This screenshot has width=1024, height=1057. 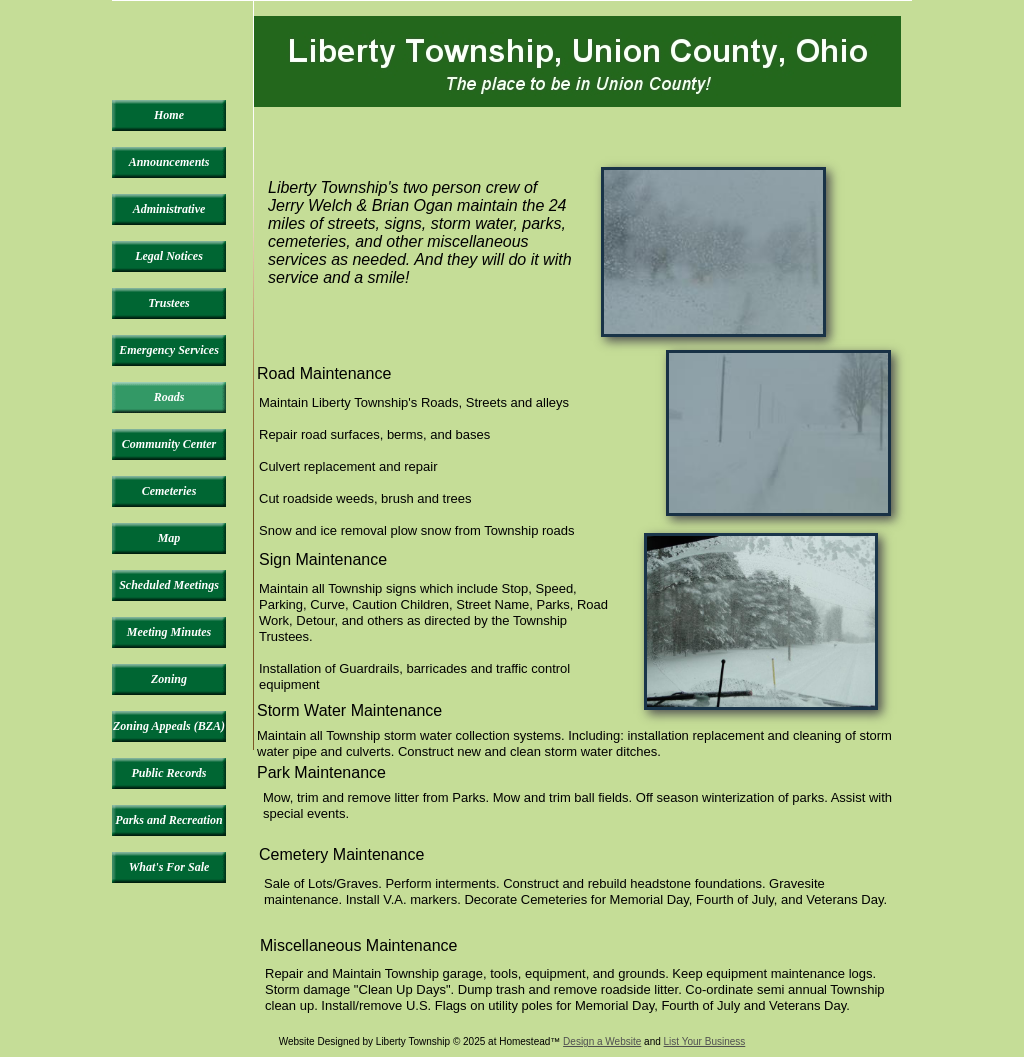 I want to click on Design a Website, so click(x=602, y=1041).